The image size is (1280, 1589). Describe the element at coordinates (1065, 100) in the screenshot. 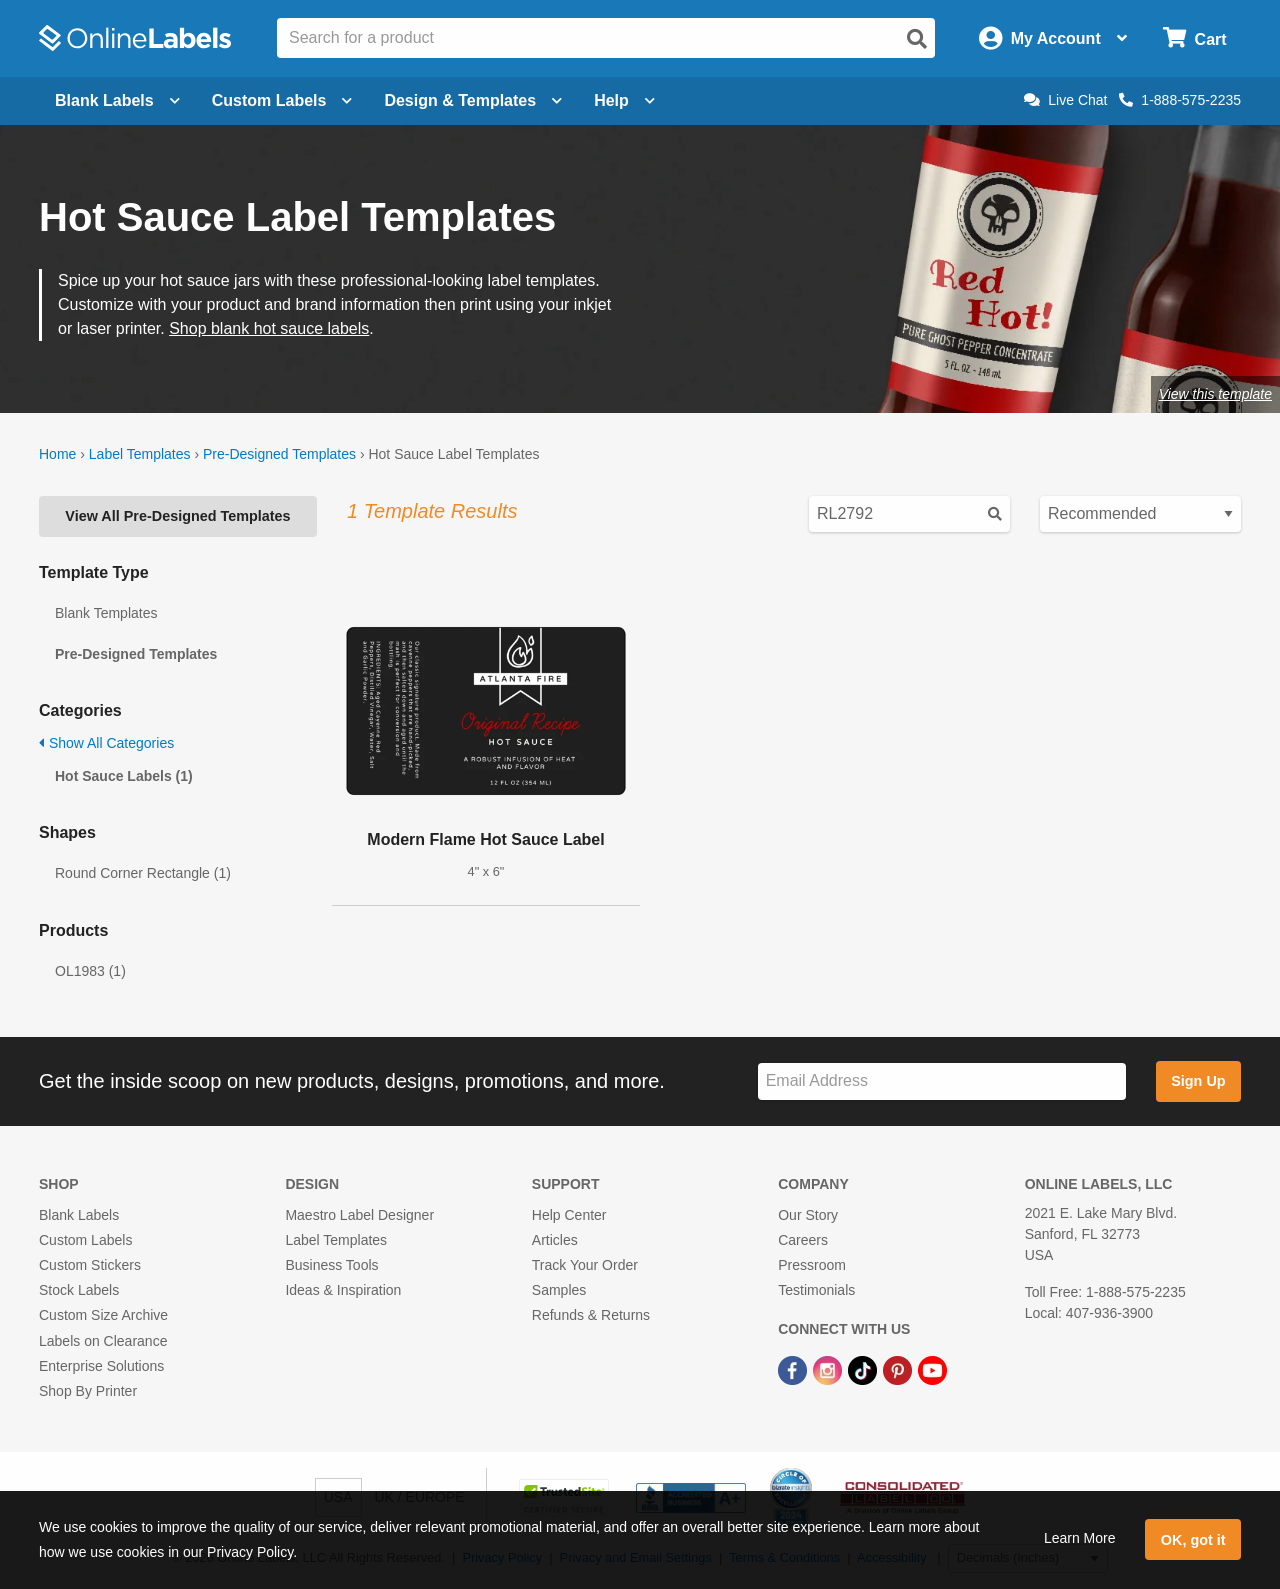

I see `Live Chat` at that location.